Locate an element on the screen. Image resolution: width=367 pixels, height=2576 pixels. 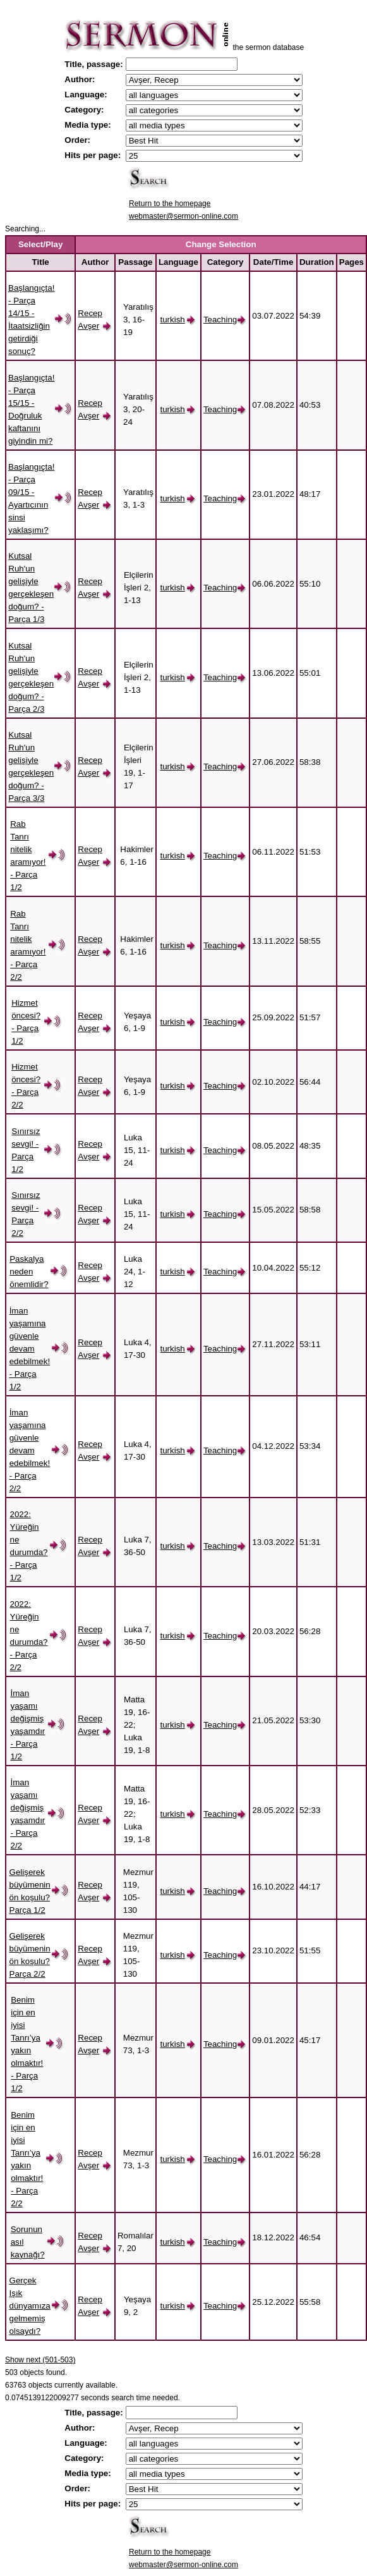
turkish is located at coordinates (172, 319).